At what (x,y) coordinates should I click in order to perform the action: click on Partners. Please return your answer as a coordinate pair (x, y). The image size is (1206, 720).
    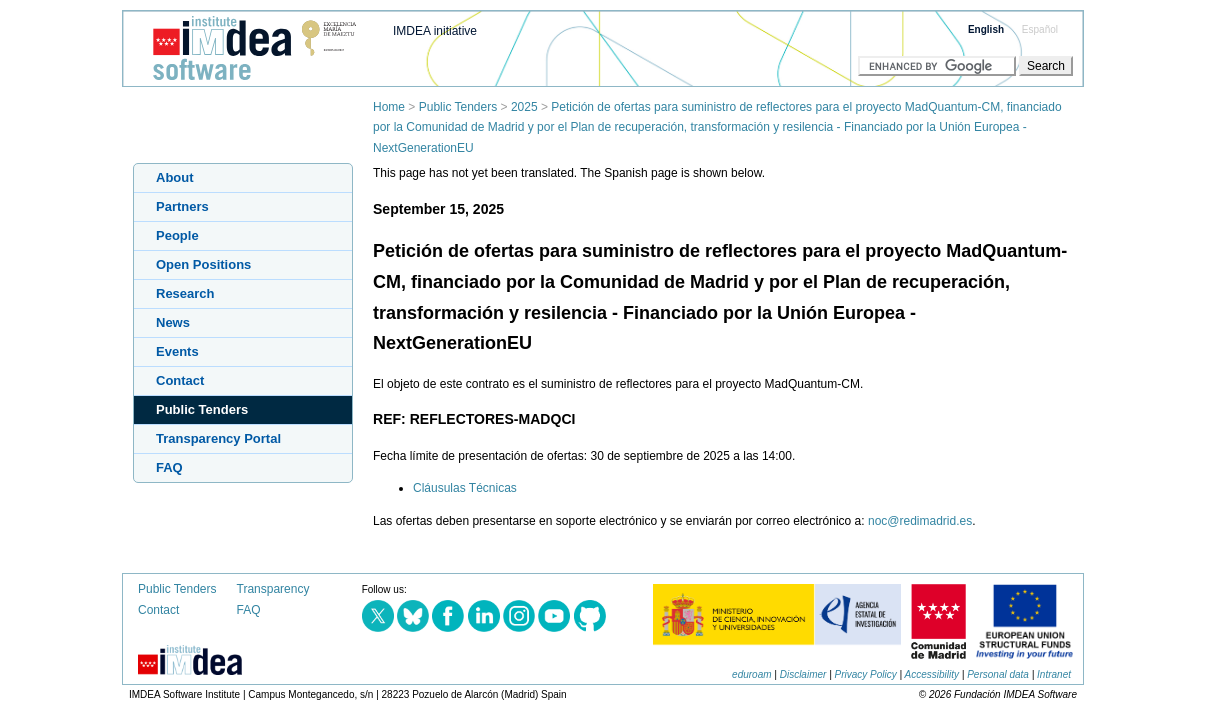
    Looking at the image, I should click on (182, 206).